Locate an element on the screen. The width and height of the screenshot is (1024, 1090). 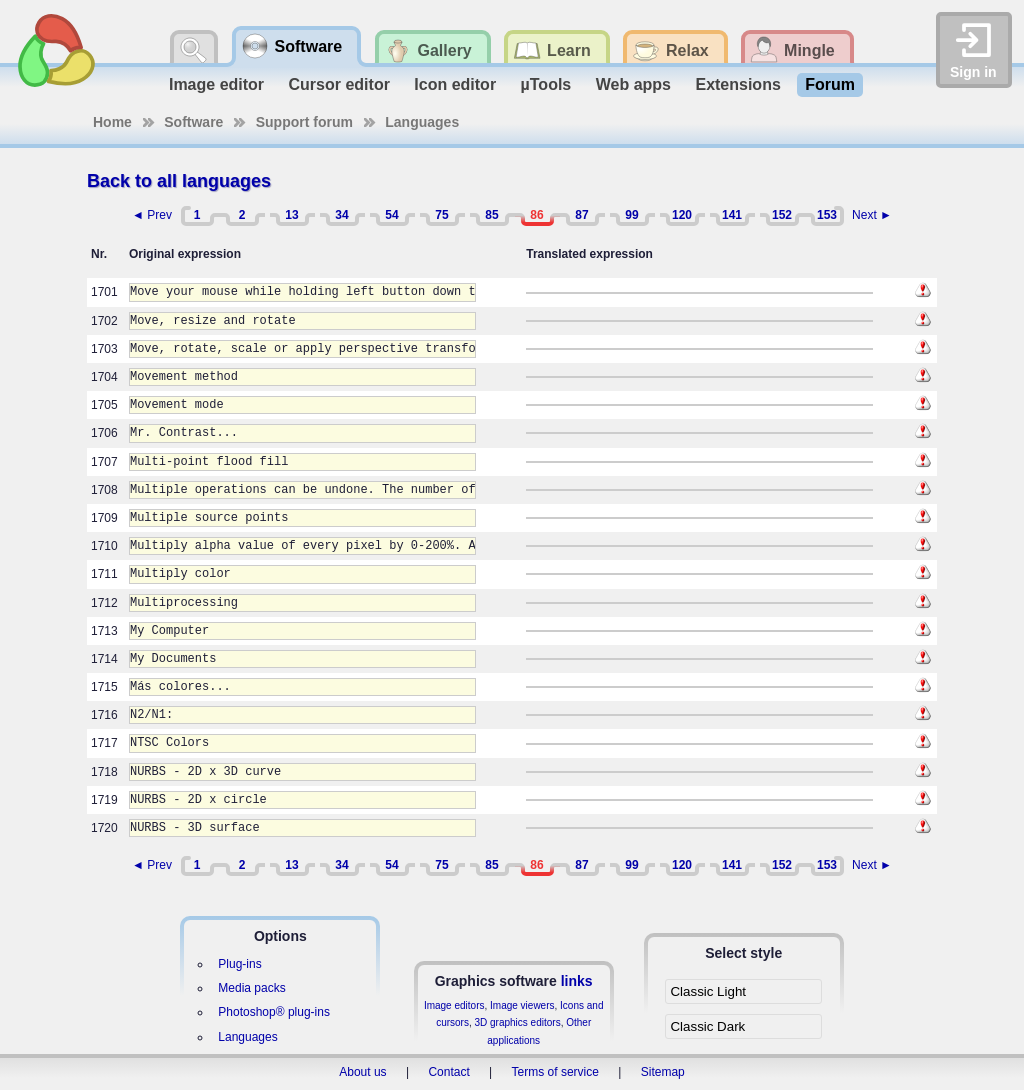
µTools is located at coordinates (546, 84).